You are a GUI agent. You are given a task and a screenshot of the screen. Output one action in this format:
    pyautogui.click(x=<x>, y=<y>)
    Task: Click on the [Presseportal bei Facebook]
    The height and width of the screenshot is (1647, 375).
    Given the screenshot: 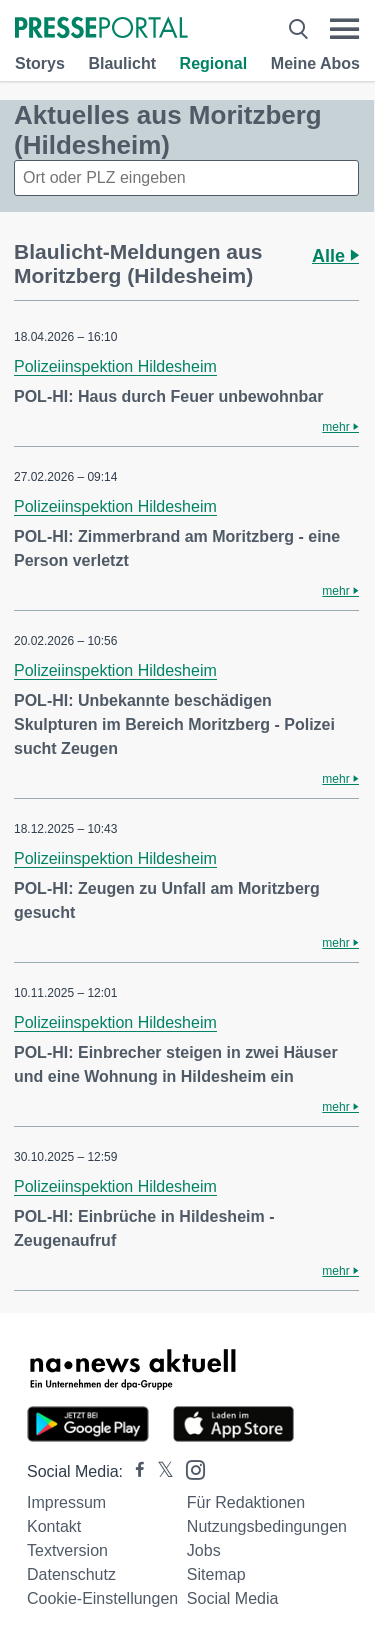 What is the action you would take?
    pyautogui.click(x=134, y=1471)
    